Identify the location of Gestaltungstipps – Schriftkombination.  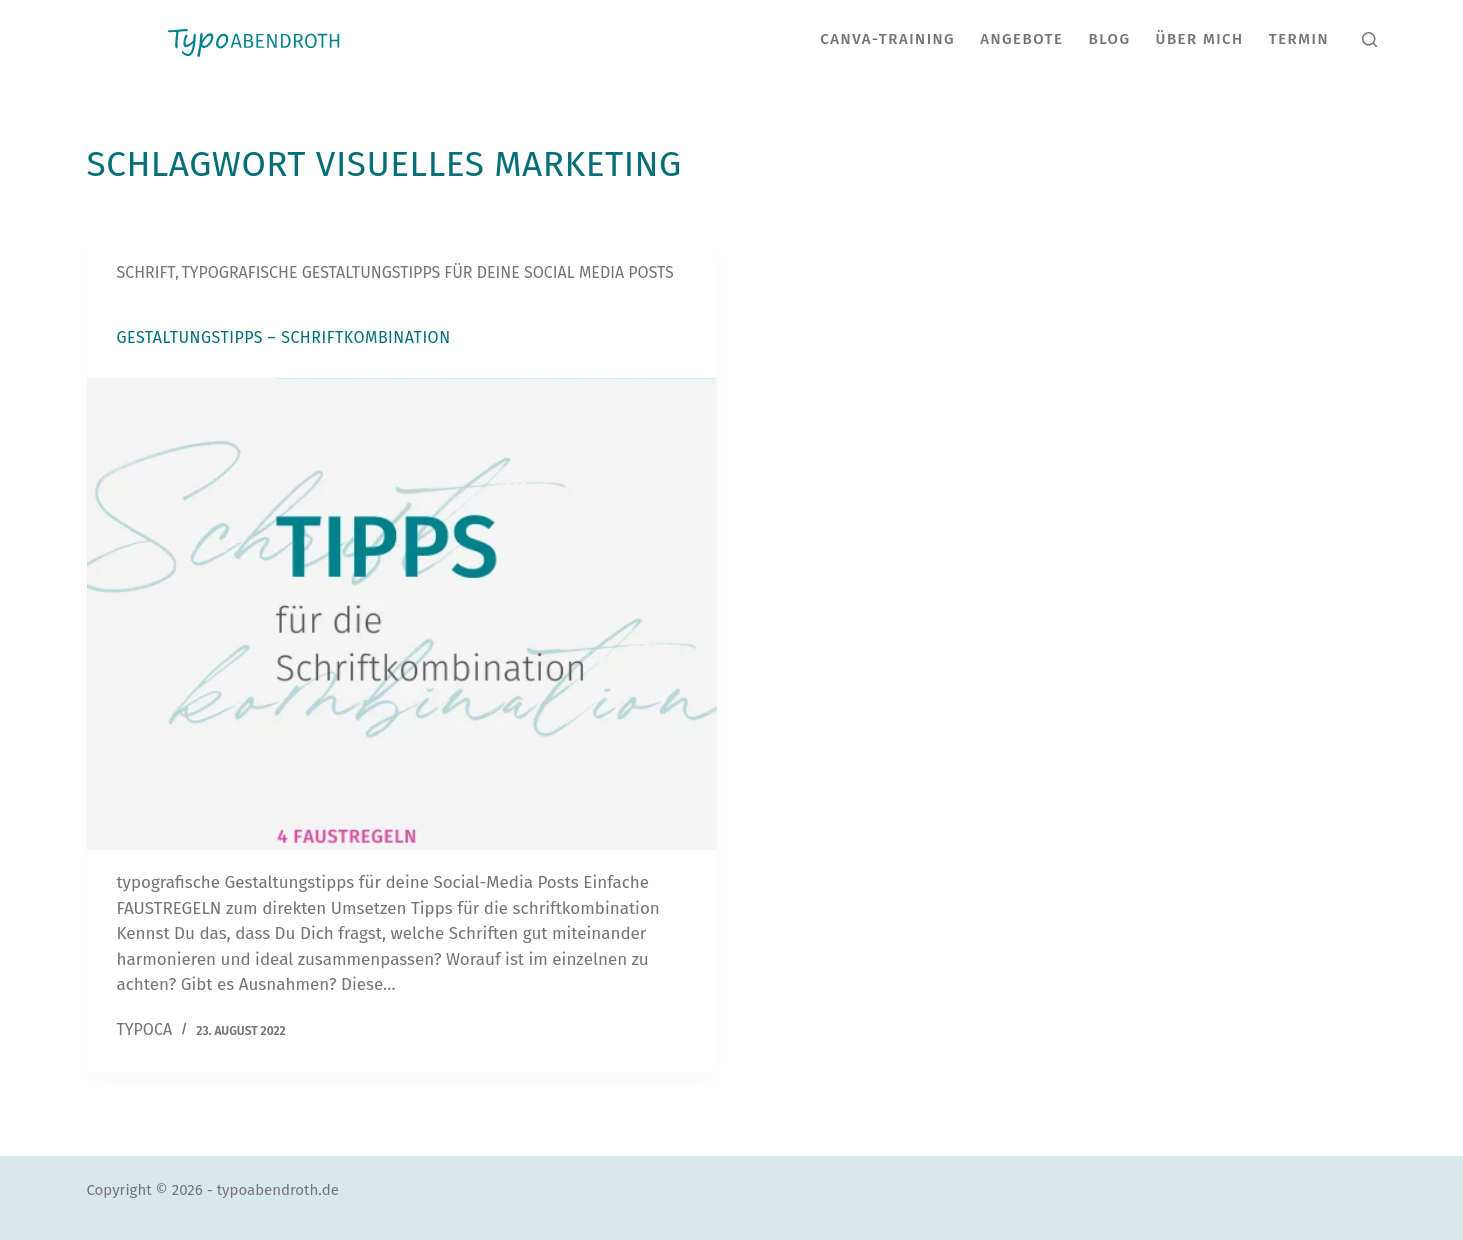
(284, 337).